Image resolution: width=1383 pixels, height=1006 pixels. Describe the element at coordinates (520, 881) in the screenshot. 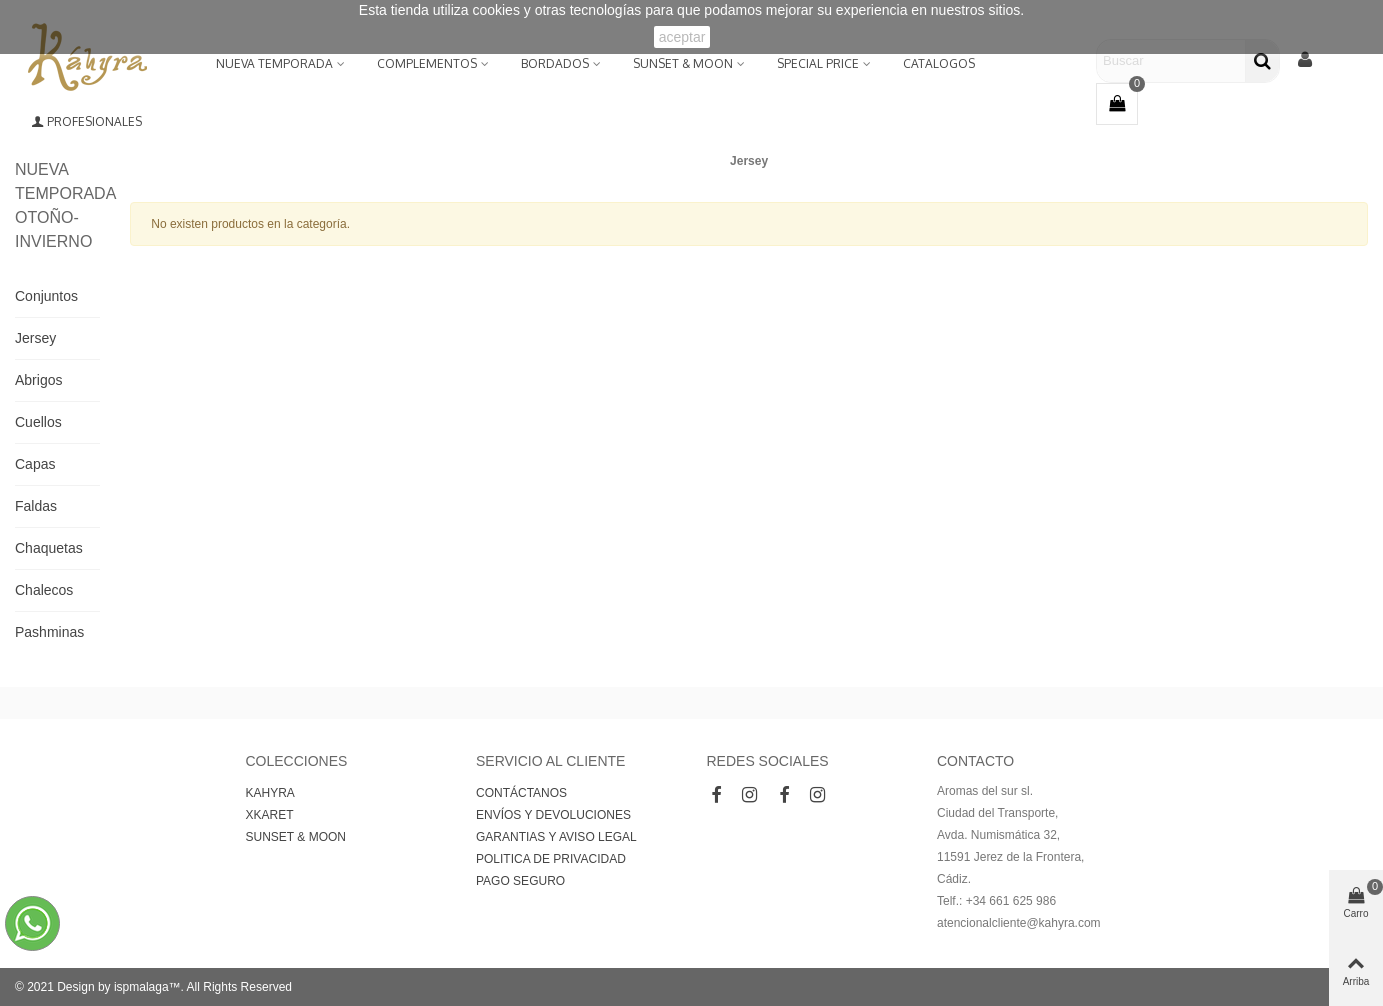

I see `PAGO SEGURO` at that location.